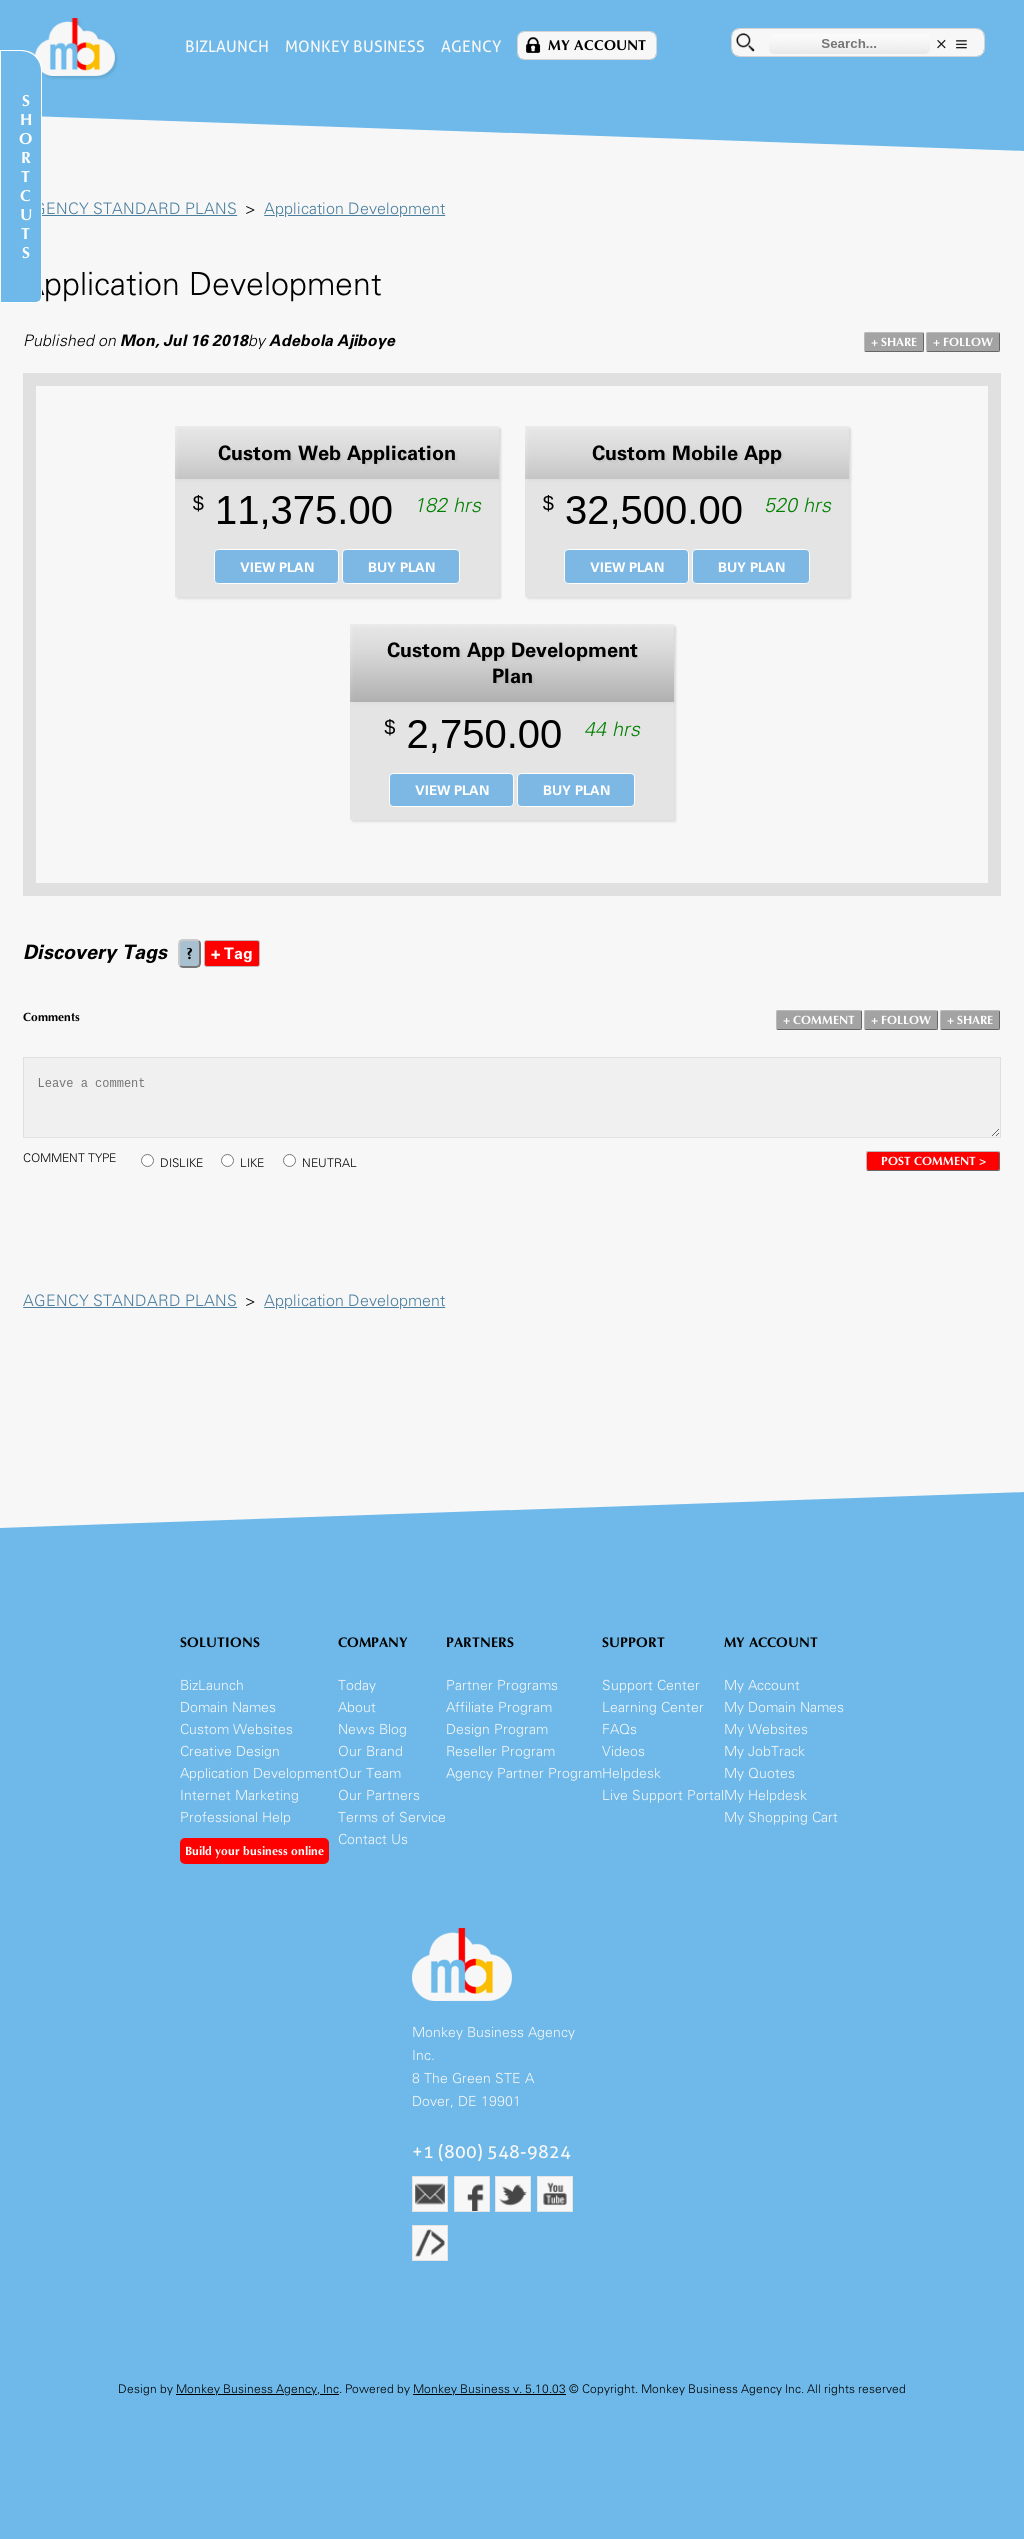 The image size is (1024, 2539). I want to click on Internet Marketing, so click(239, 1810).